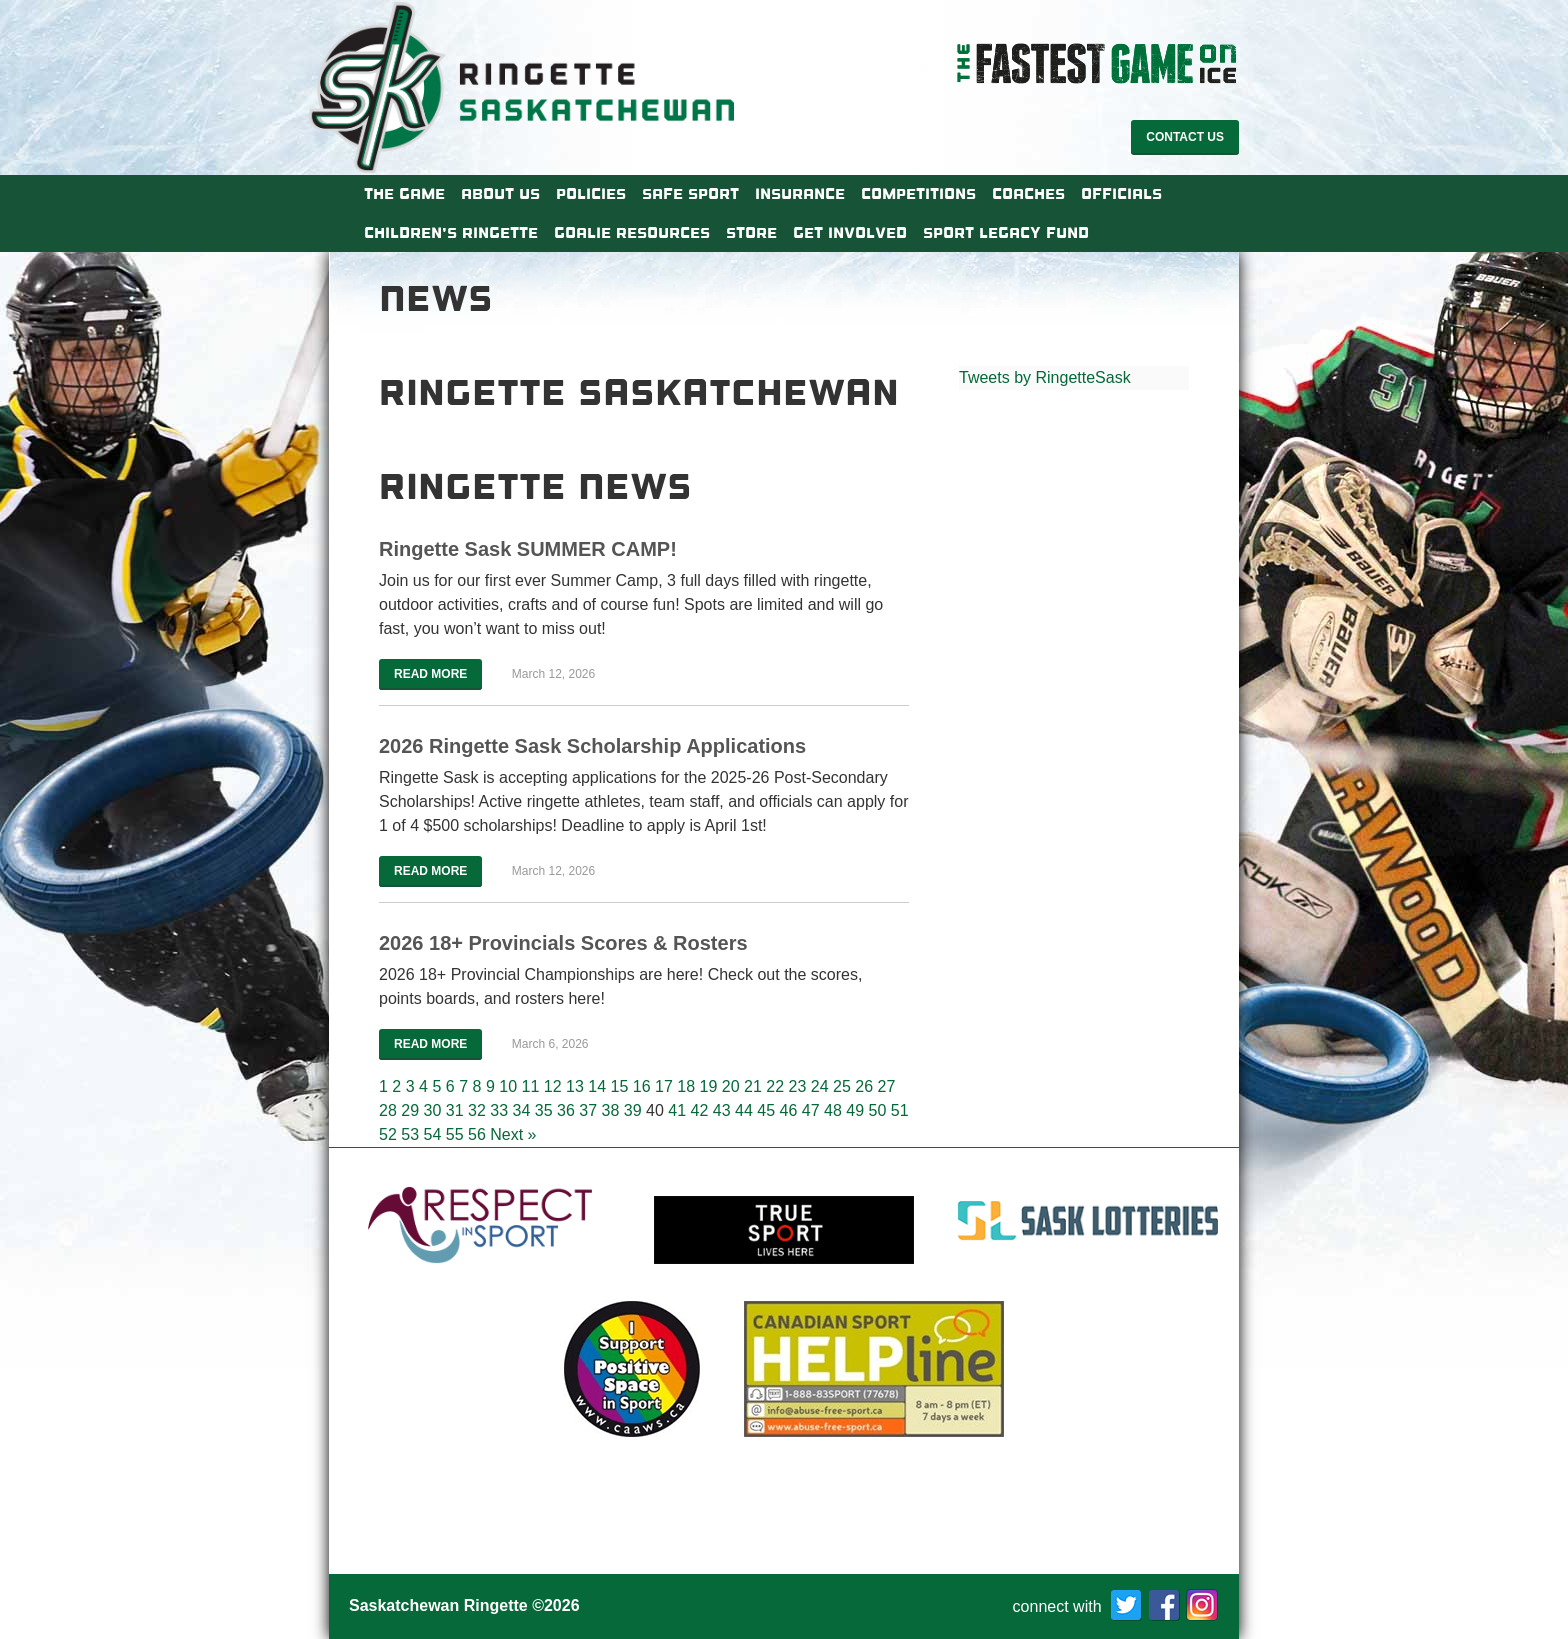  What do you see at coordinates (708, 1086) in the screenshot?
I see `19` at bounding box center [708, 1086].